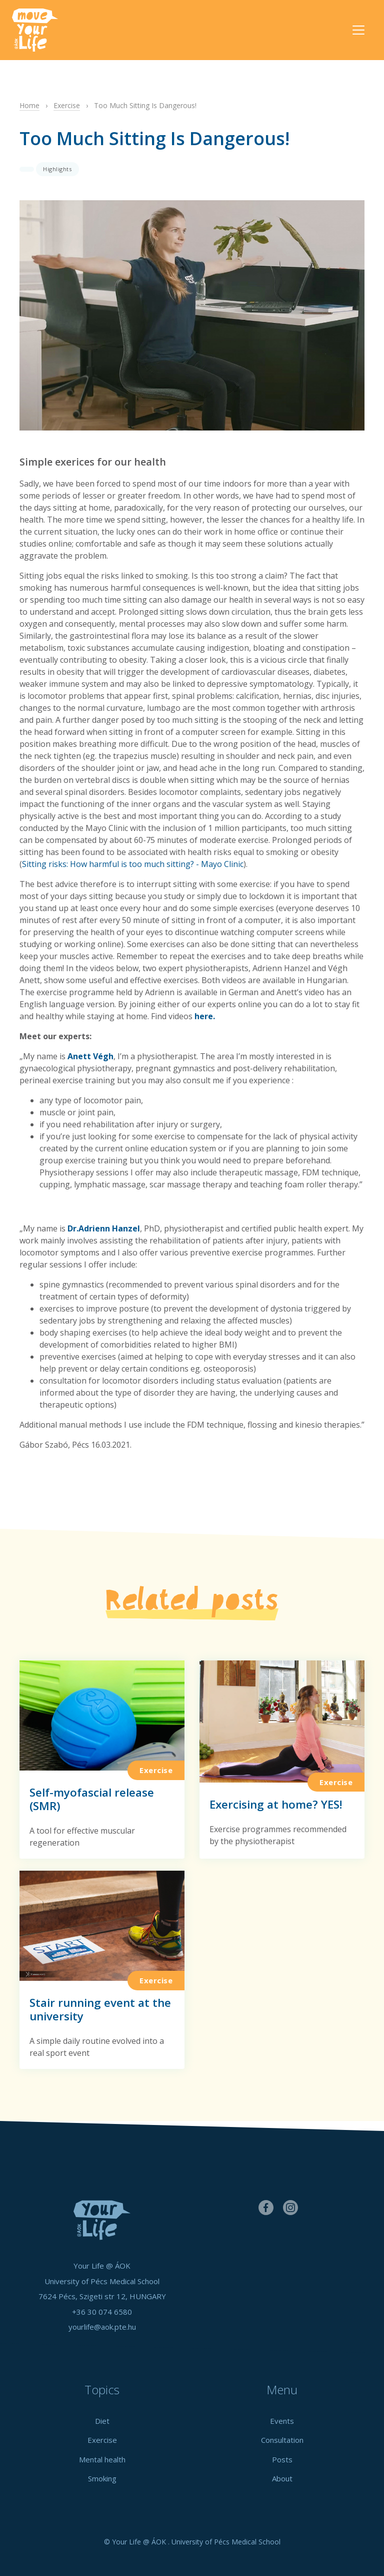 This screenshot has width=384, height=2576. Describe the element at coordinates (282, 2459) in the screenshot. I see `Posts` at that location.